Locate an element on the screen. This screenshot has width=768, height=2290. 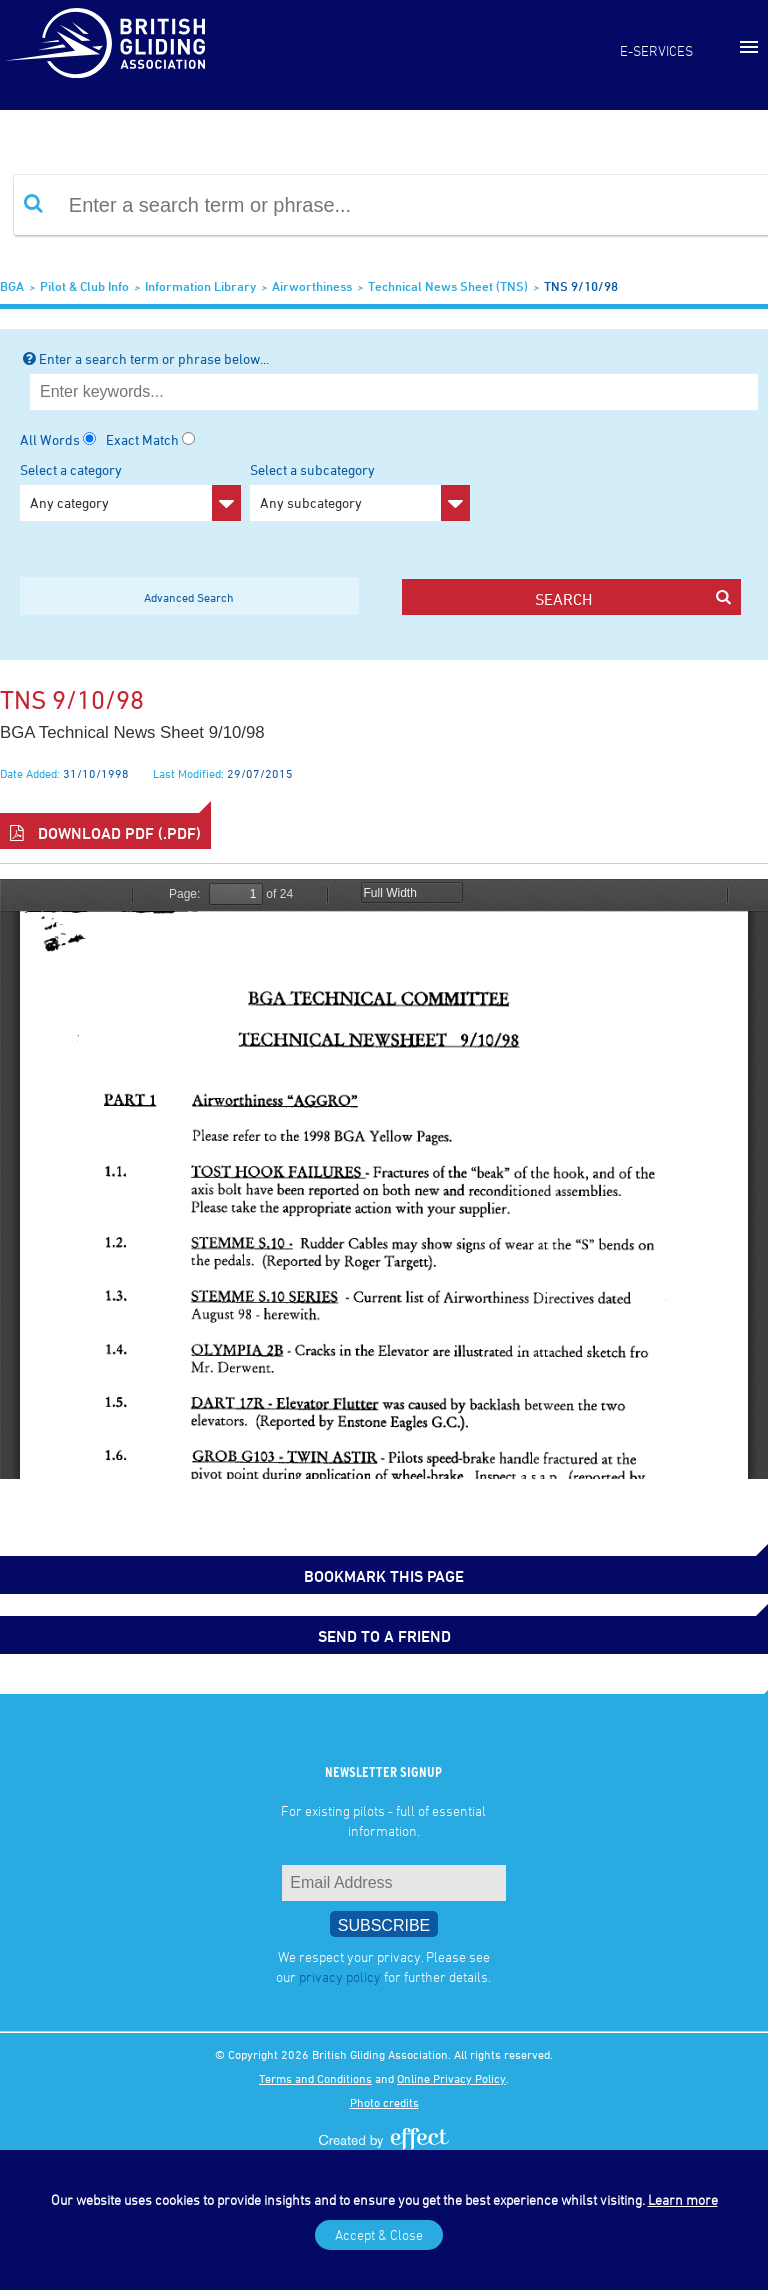
Airworthiness is located at coordinates (312, 286).